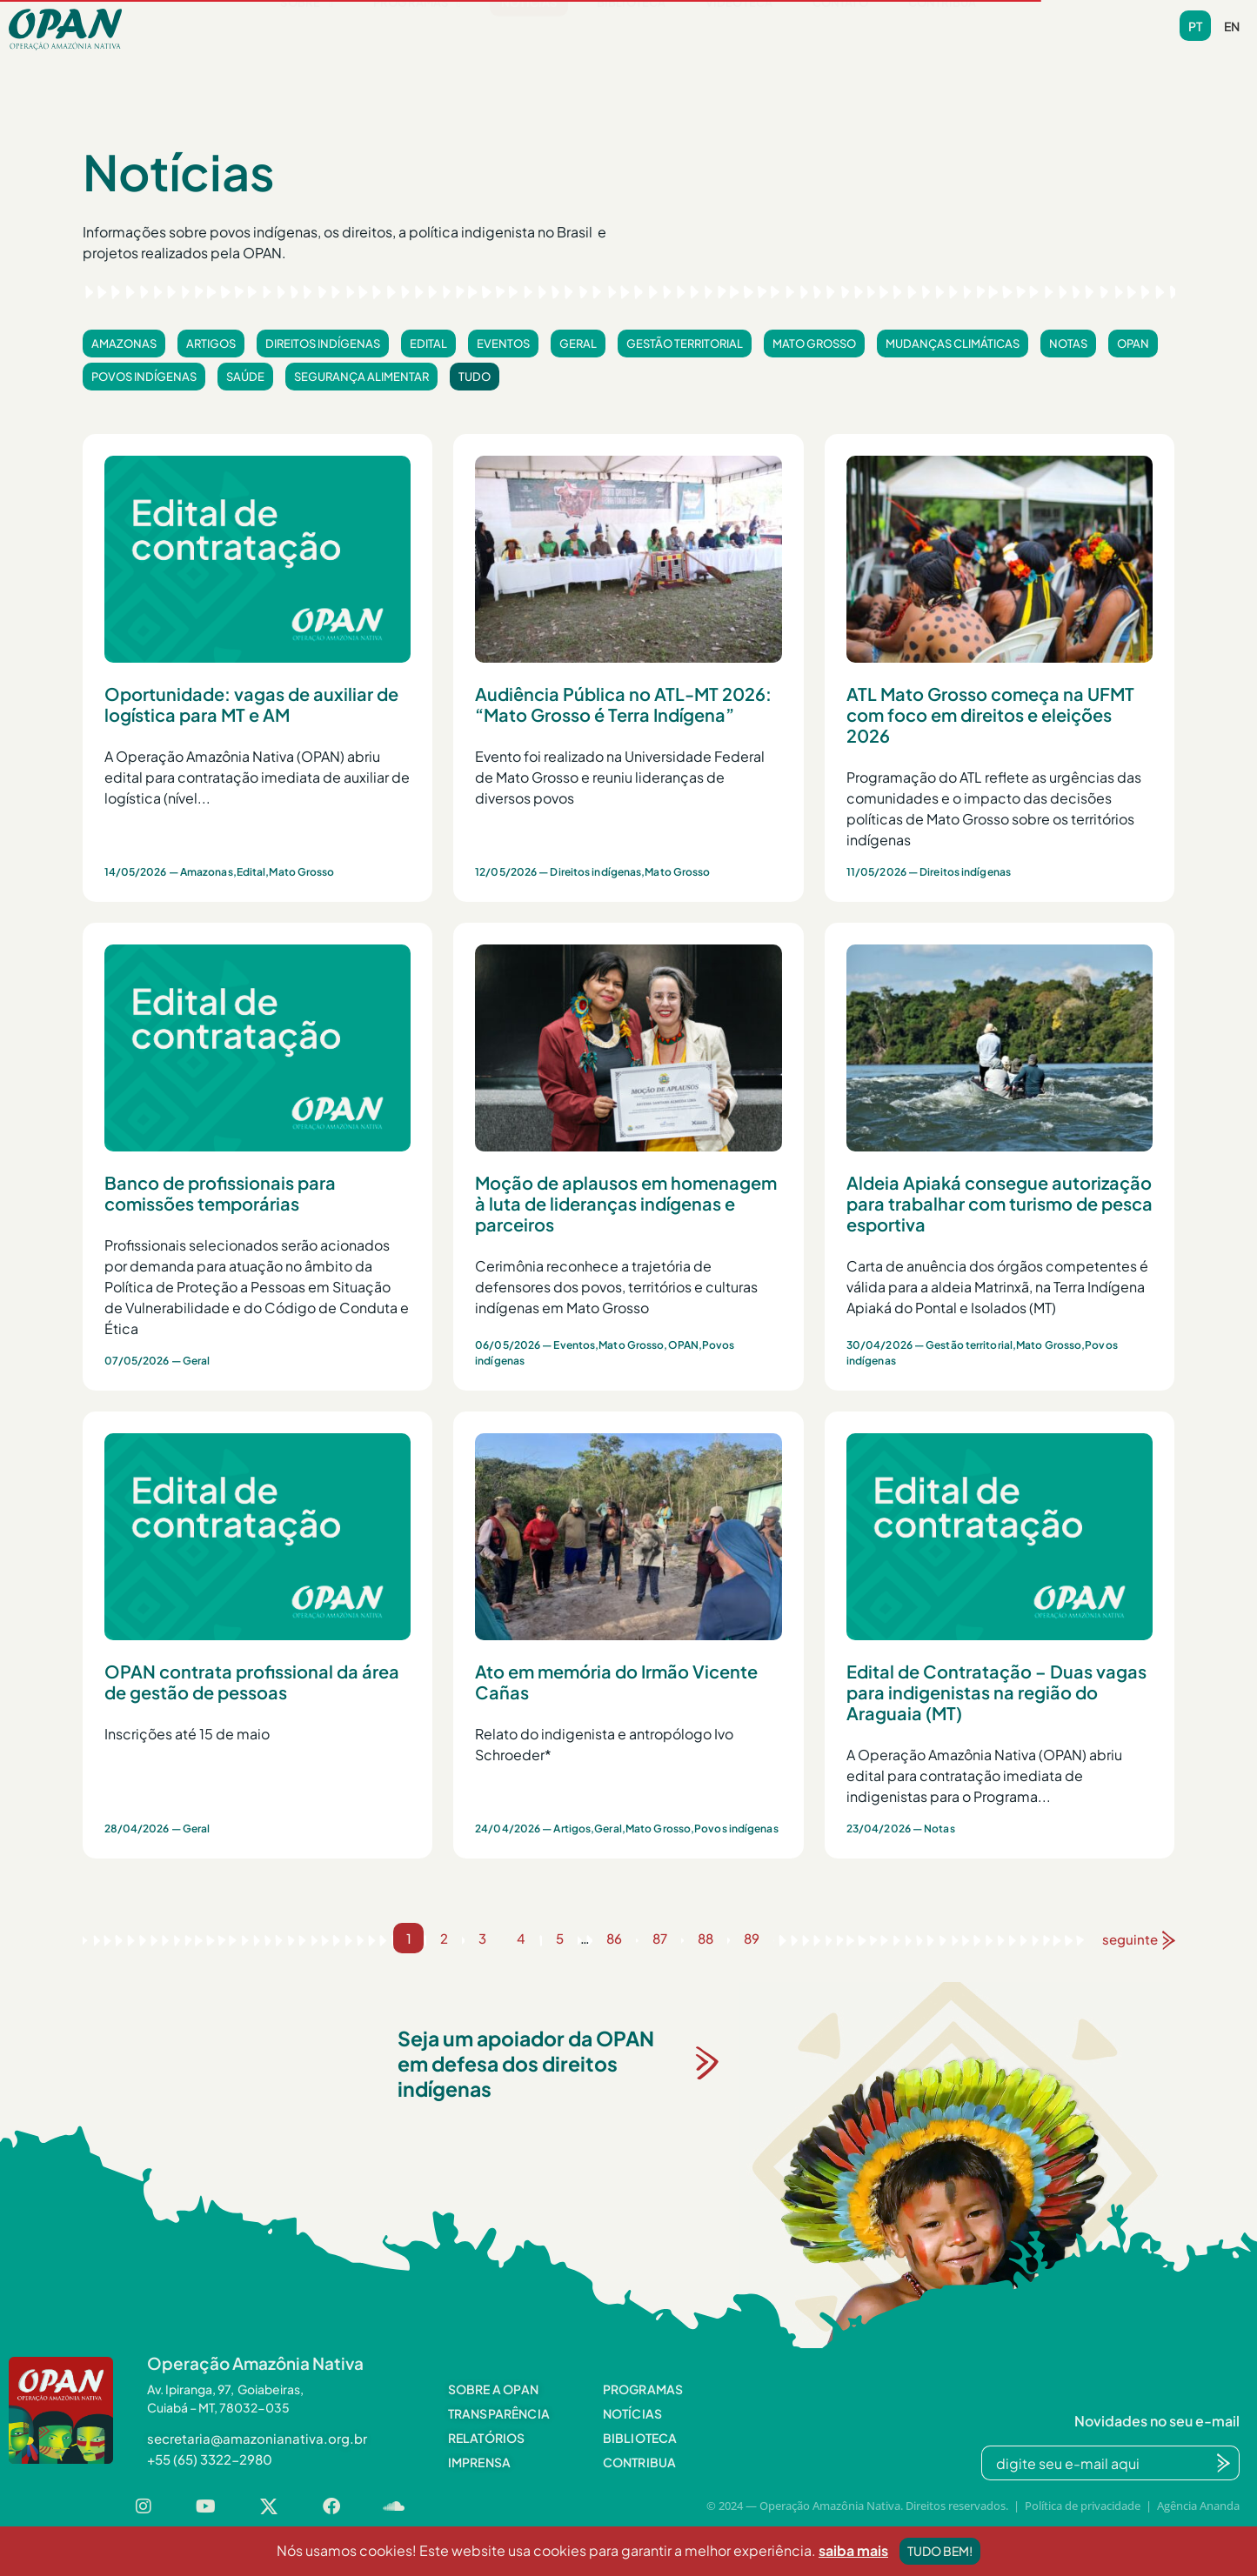 The width and height of the screenshot is (1257, 2576). I want to click on Agência Ananda, so click(1198, 2505).